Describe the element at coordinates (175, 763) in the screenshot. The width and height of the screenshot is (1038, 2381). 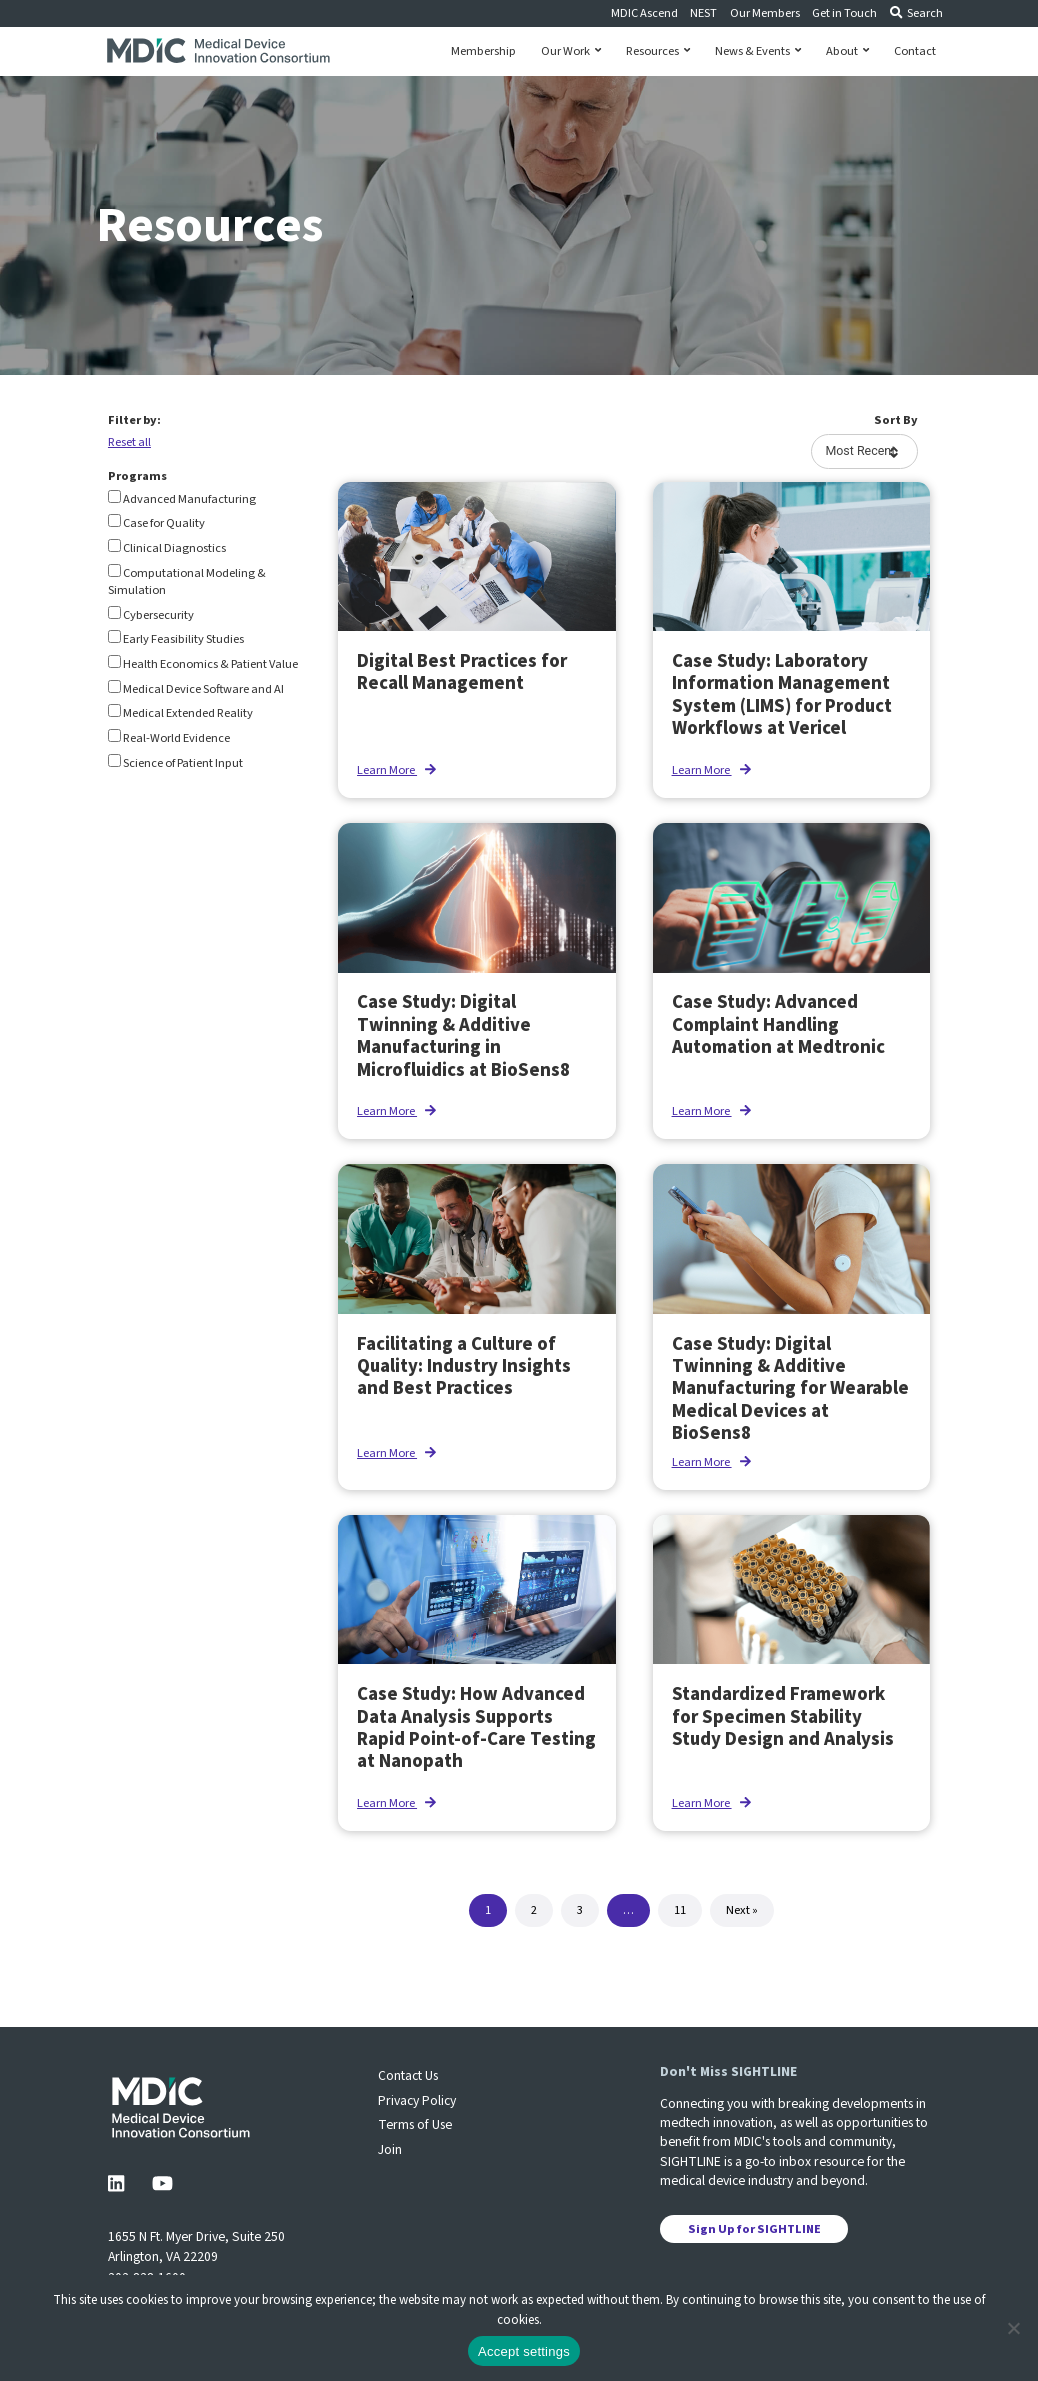
I see `Science of Patient Input` at that location.